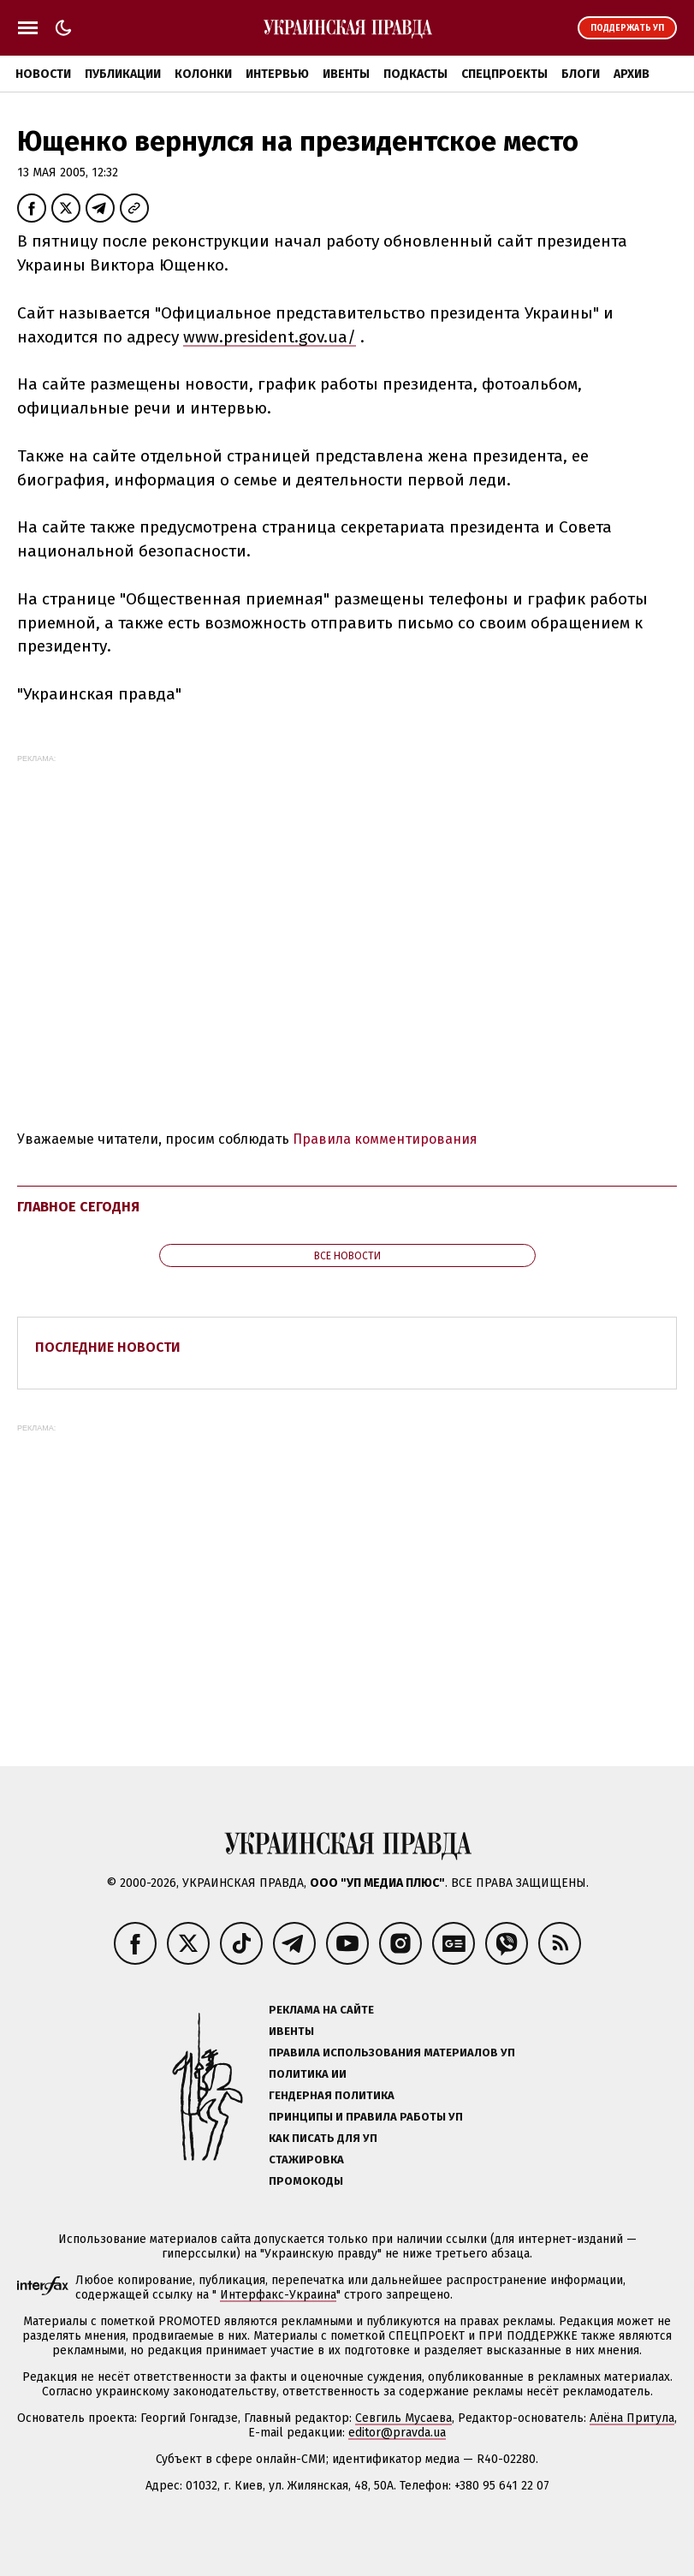 The width and height of the screenshot is (694, 2576). I want to click on Севгиль Мусаева, so click(403, 2418).